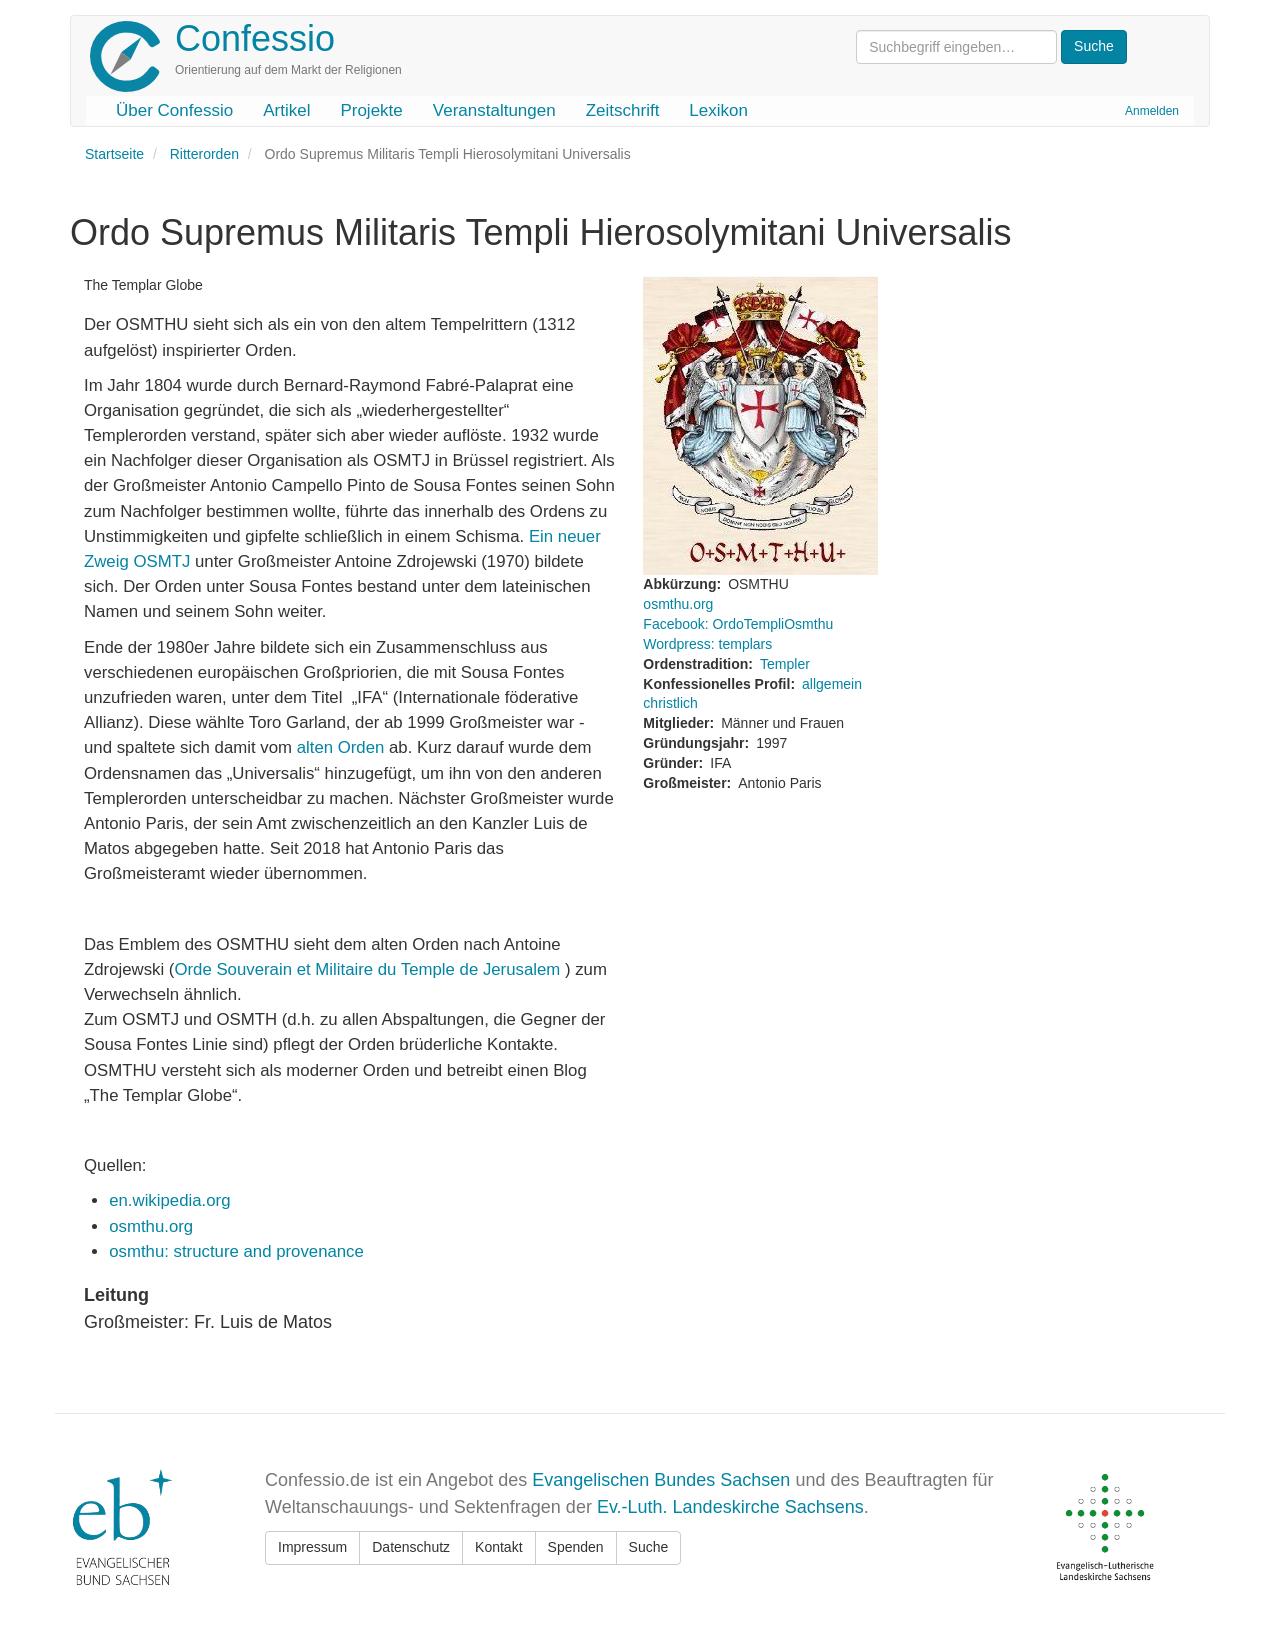 The image size is (1280, 1641). Describe the element at coordinates (369, 969) in the screenshot. I see `Orde Souverain et Militaire du Temple de Jerusalem` at that location.